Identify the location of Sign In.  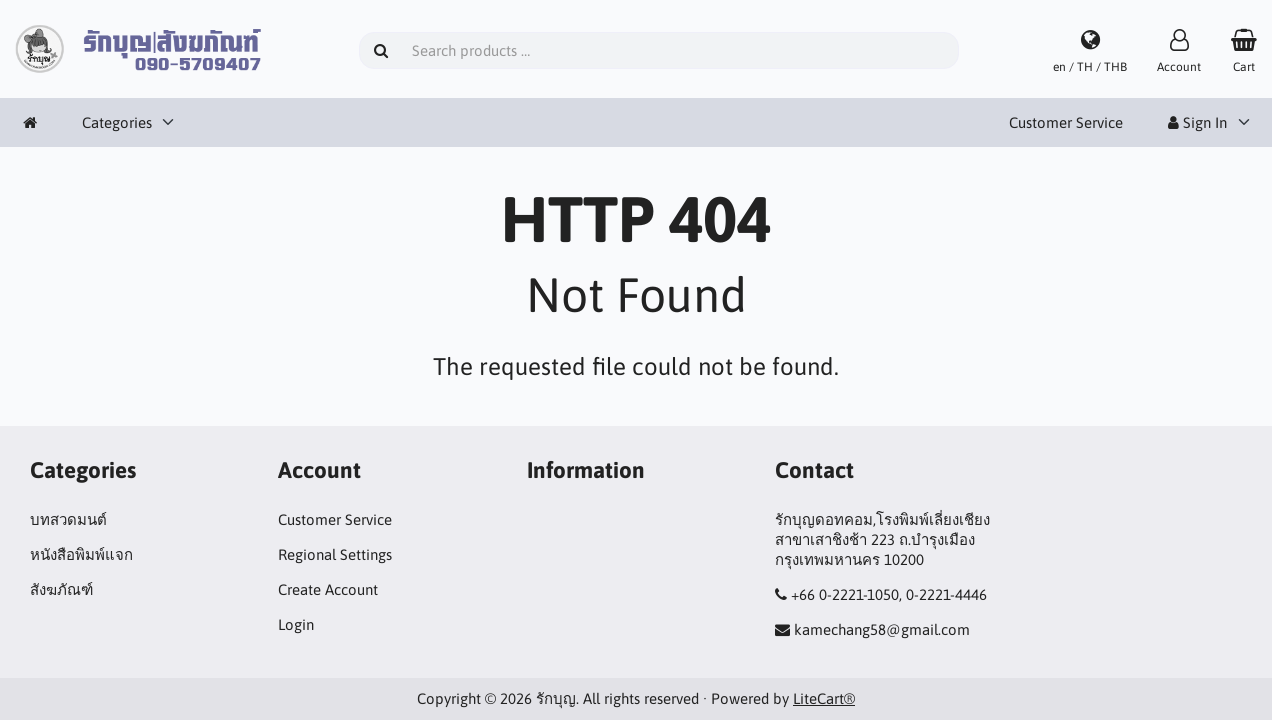
(1197, 122).